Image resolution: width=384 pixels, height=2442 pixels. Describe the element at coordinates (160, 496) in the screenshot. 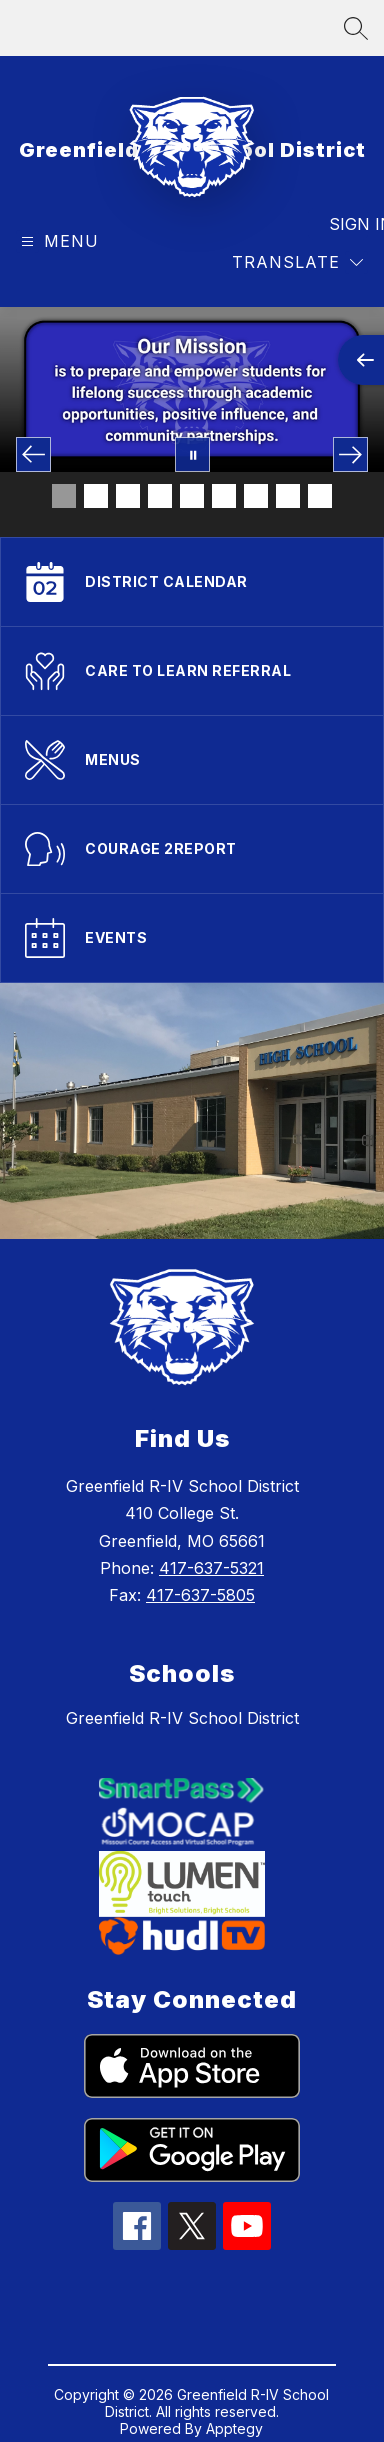

I see `[Image 4]` at that location.